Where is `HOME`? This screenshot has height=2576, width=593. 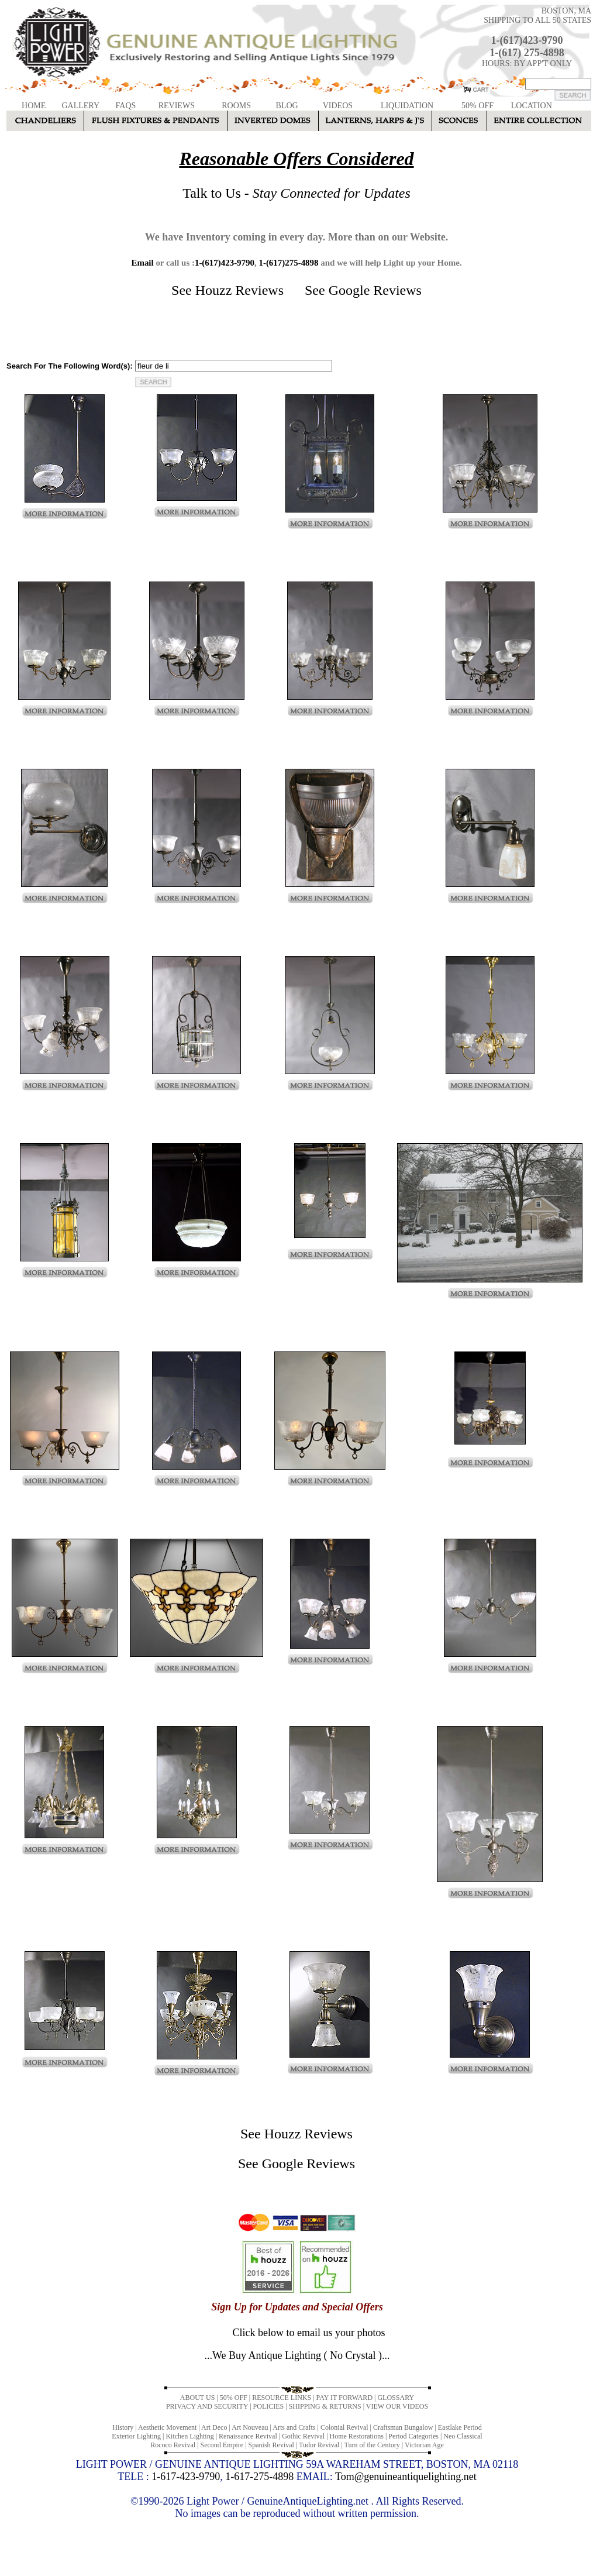 HOME is located at coordinates (34, 105).